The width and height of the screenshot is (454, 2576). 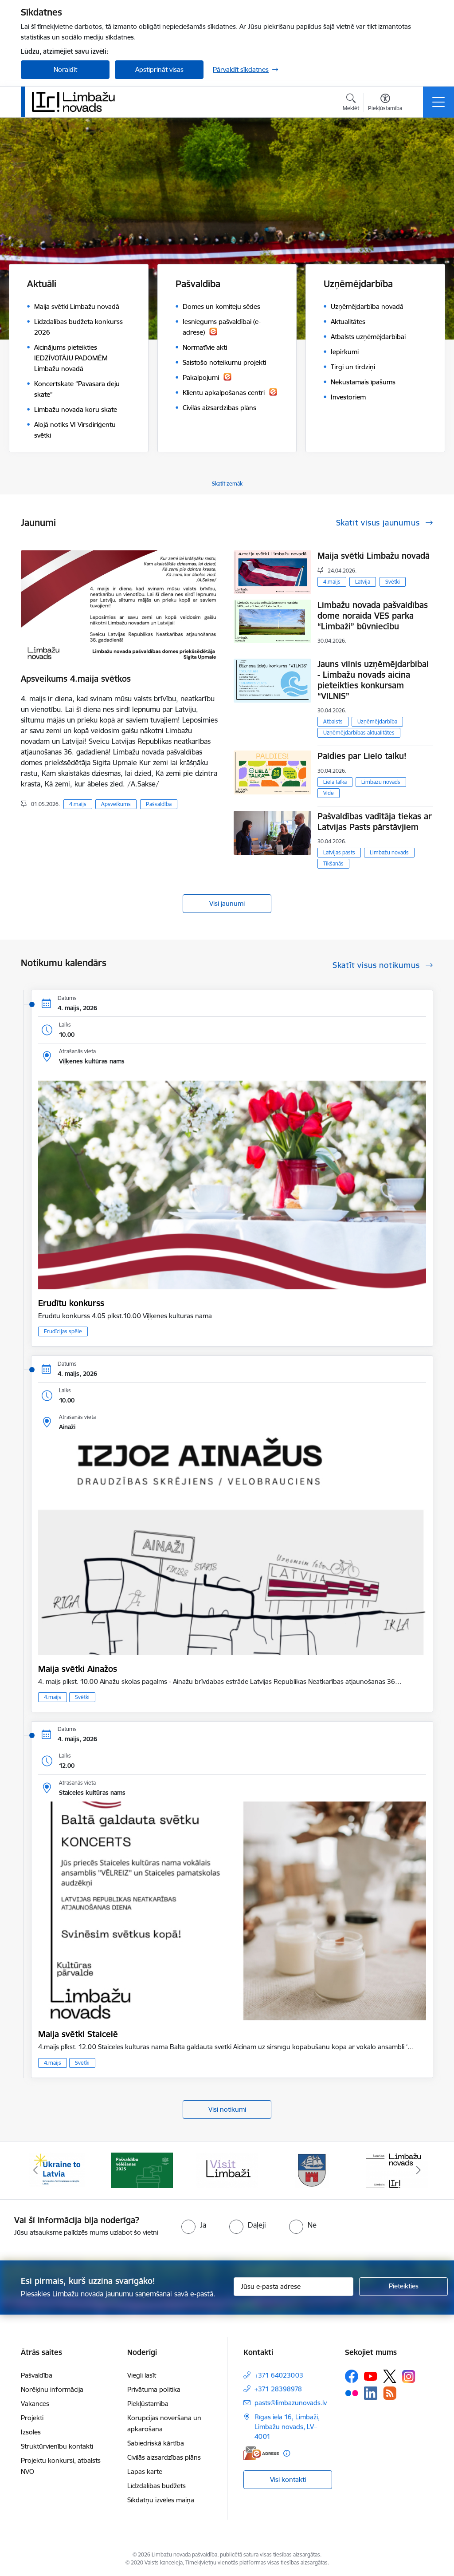 I want to click on Lapas karte, so click(x=144, y=2471).